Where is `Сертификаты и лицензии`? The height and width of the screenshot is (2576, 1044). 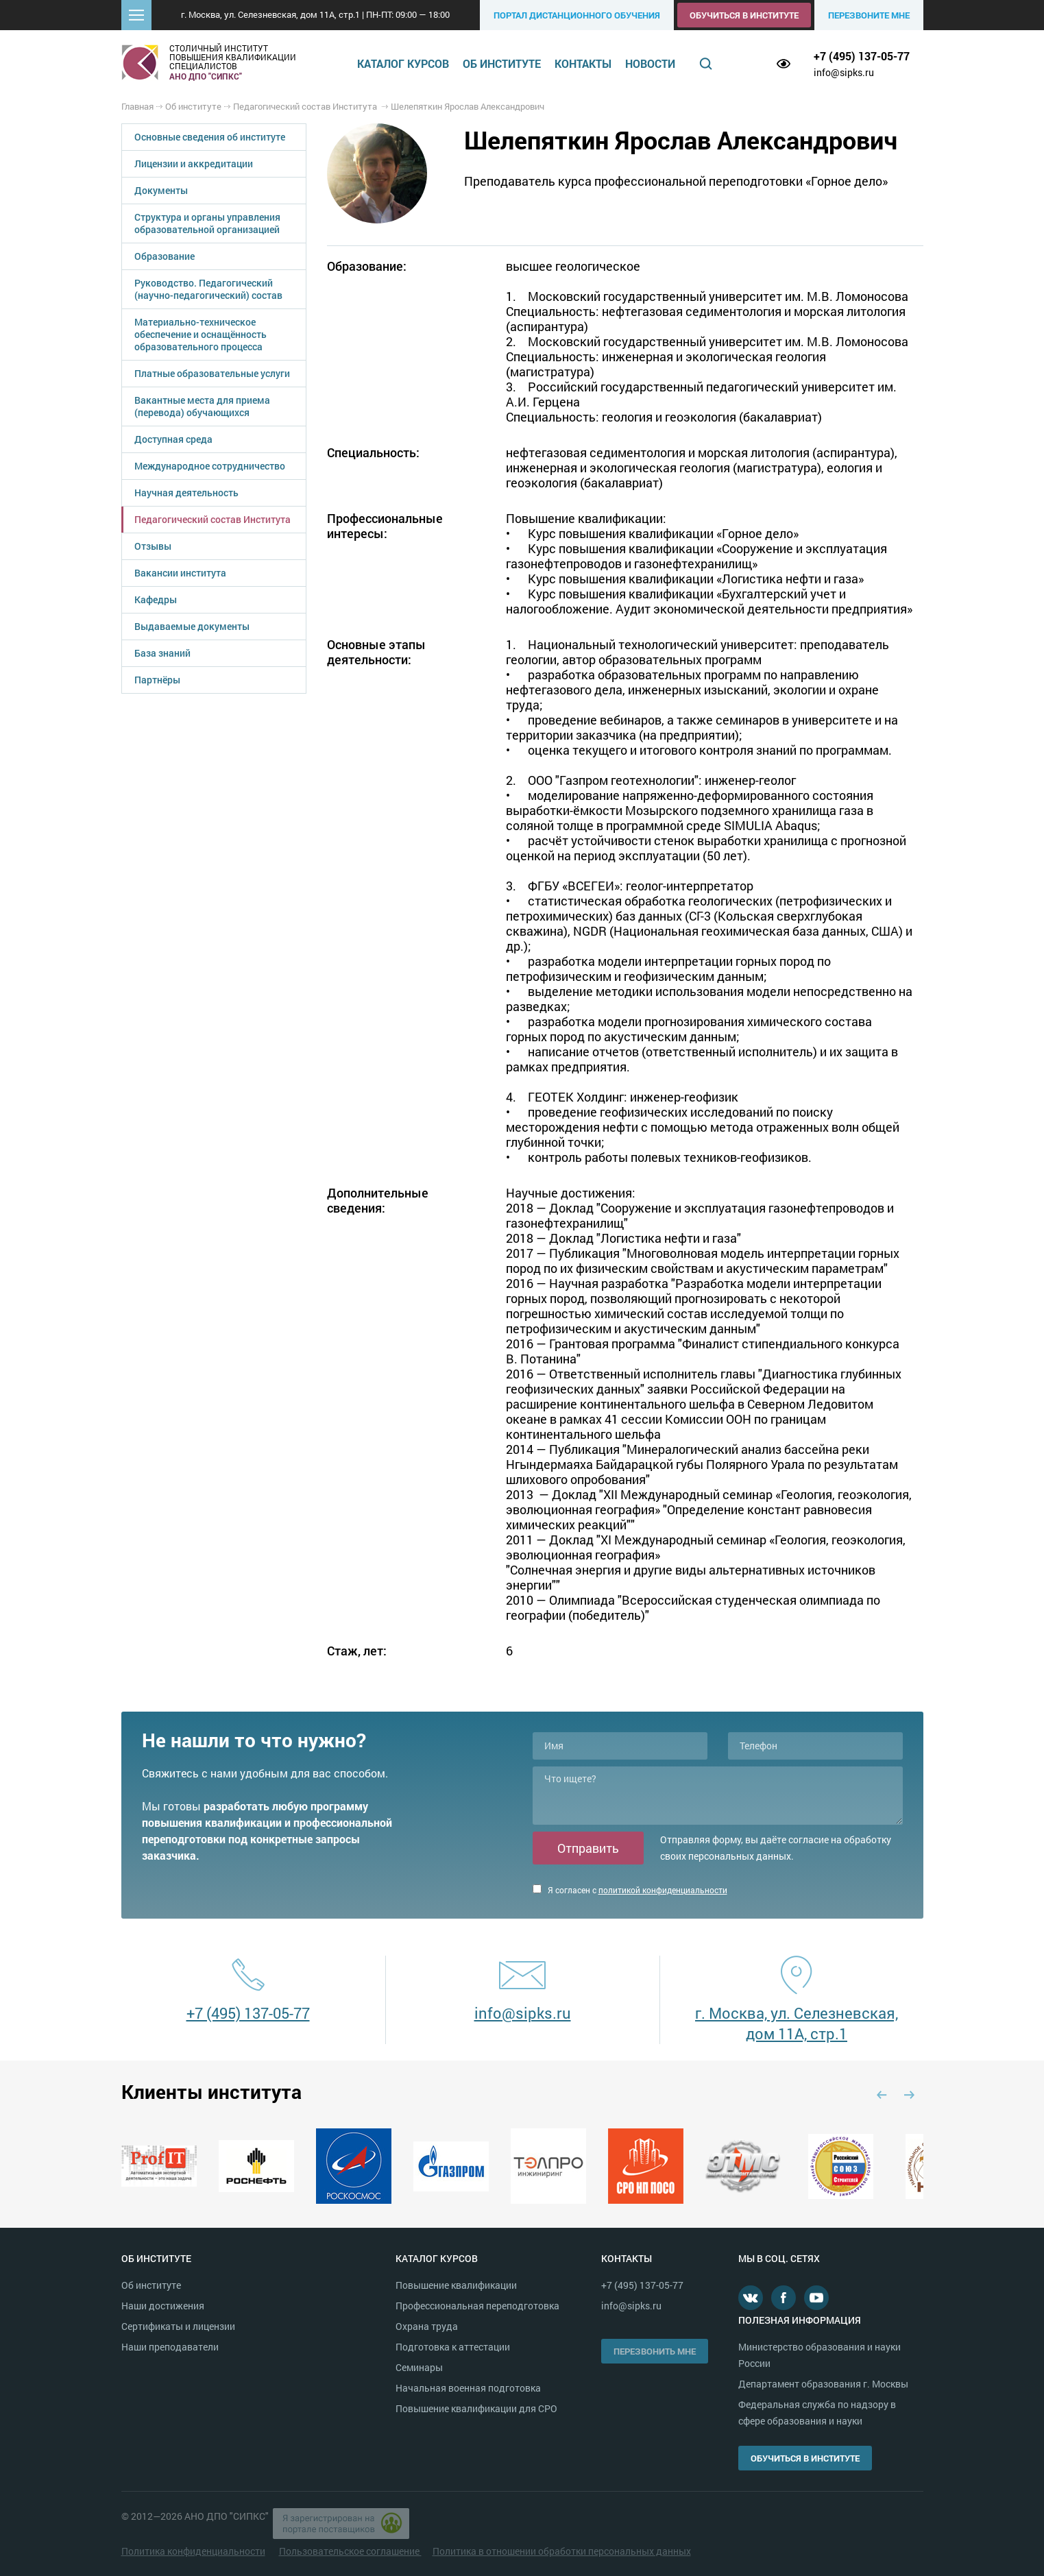
Сертификаты и лицензии is located at coordinates (178, 2326).